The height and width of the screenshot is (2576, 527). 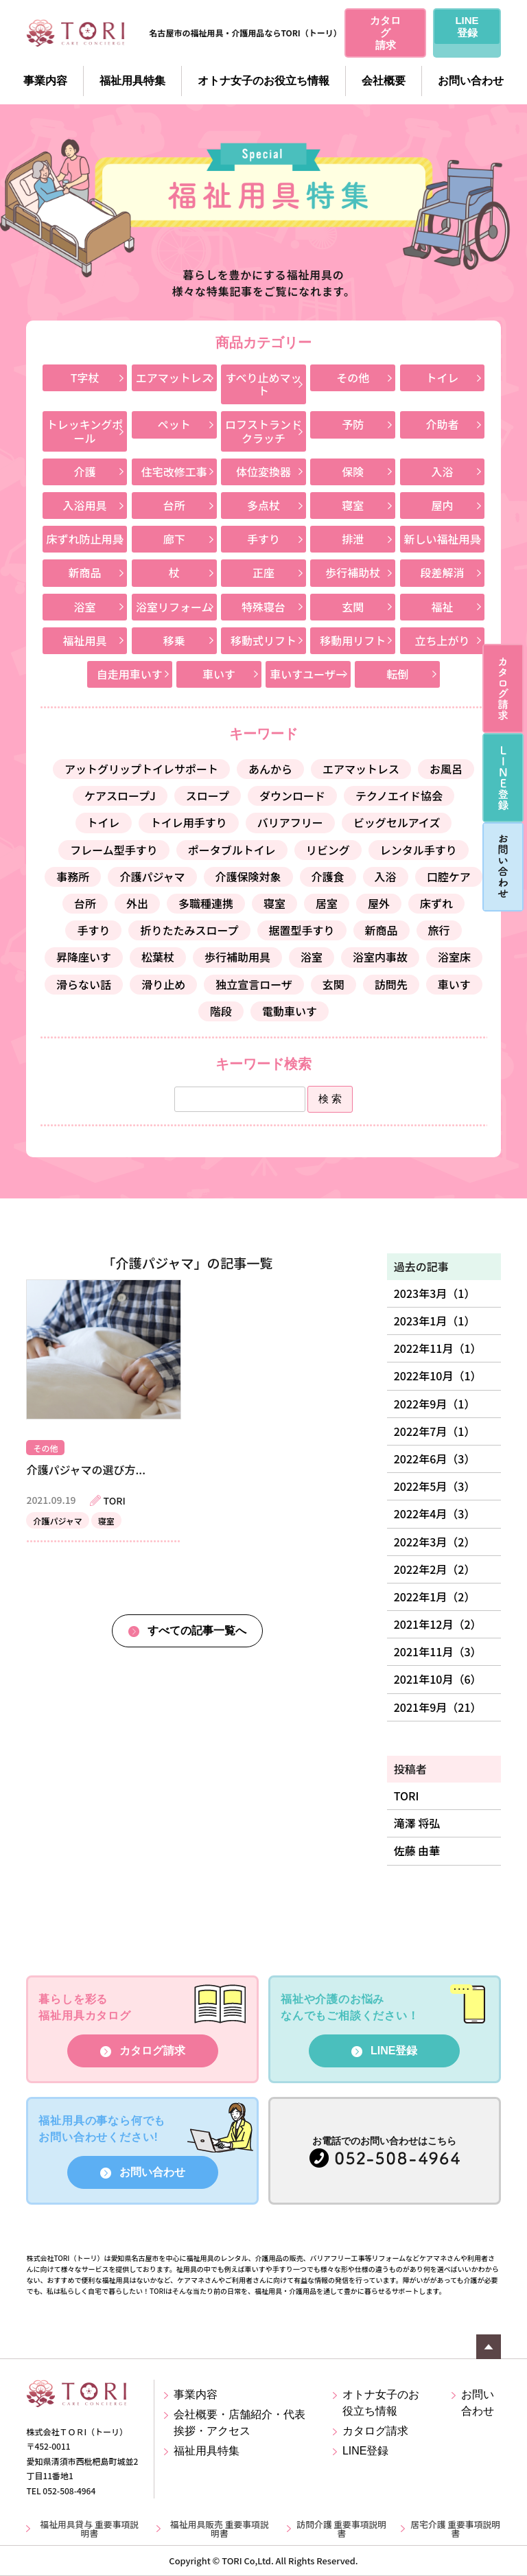 I want to click on お風呂, so click(x=446, y=769).